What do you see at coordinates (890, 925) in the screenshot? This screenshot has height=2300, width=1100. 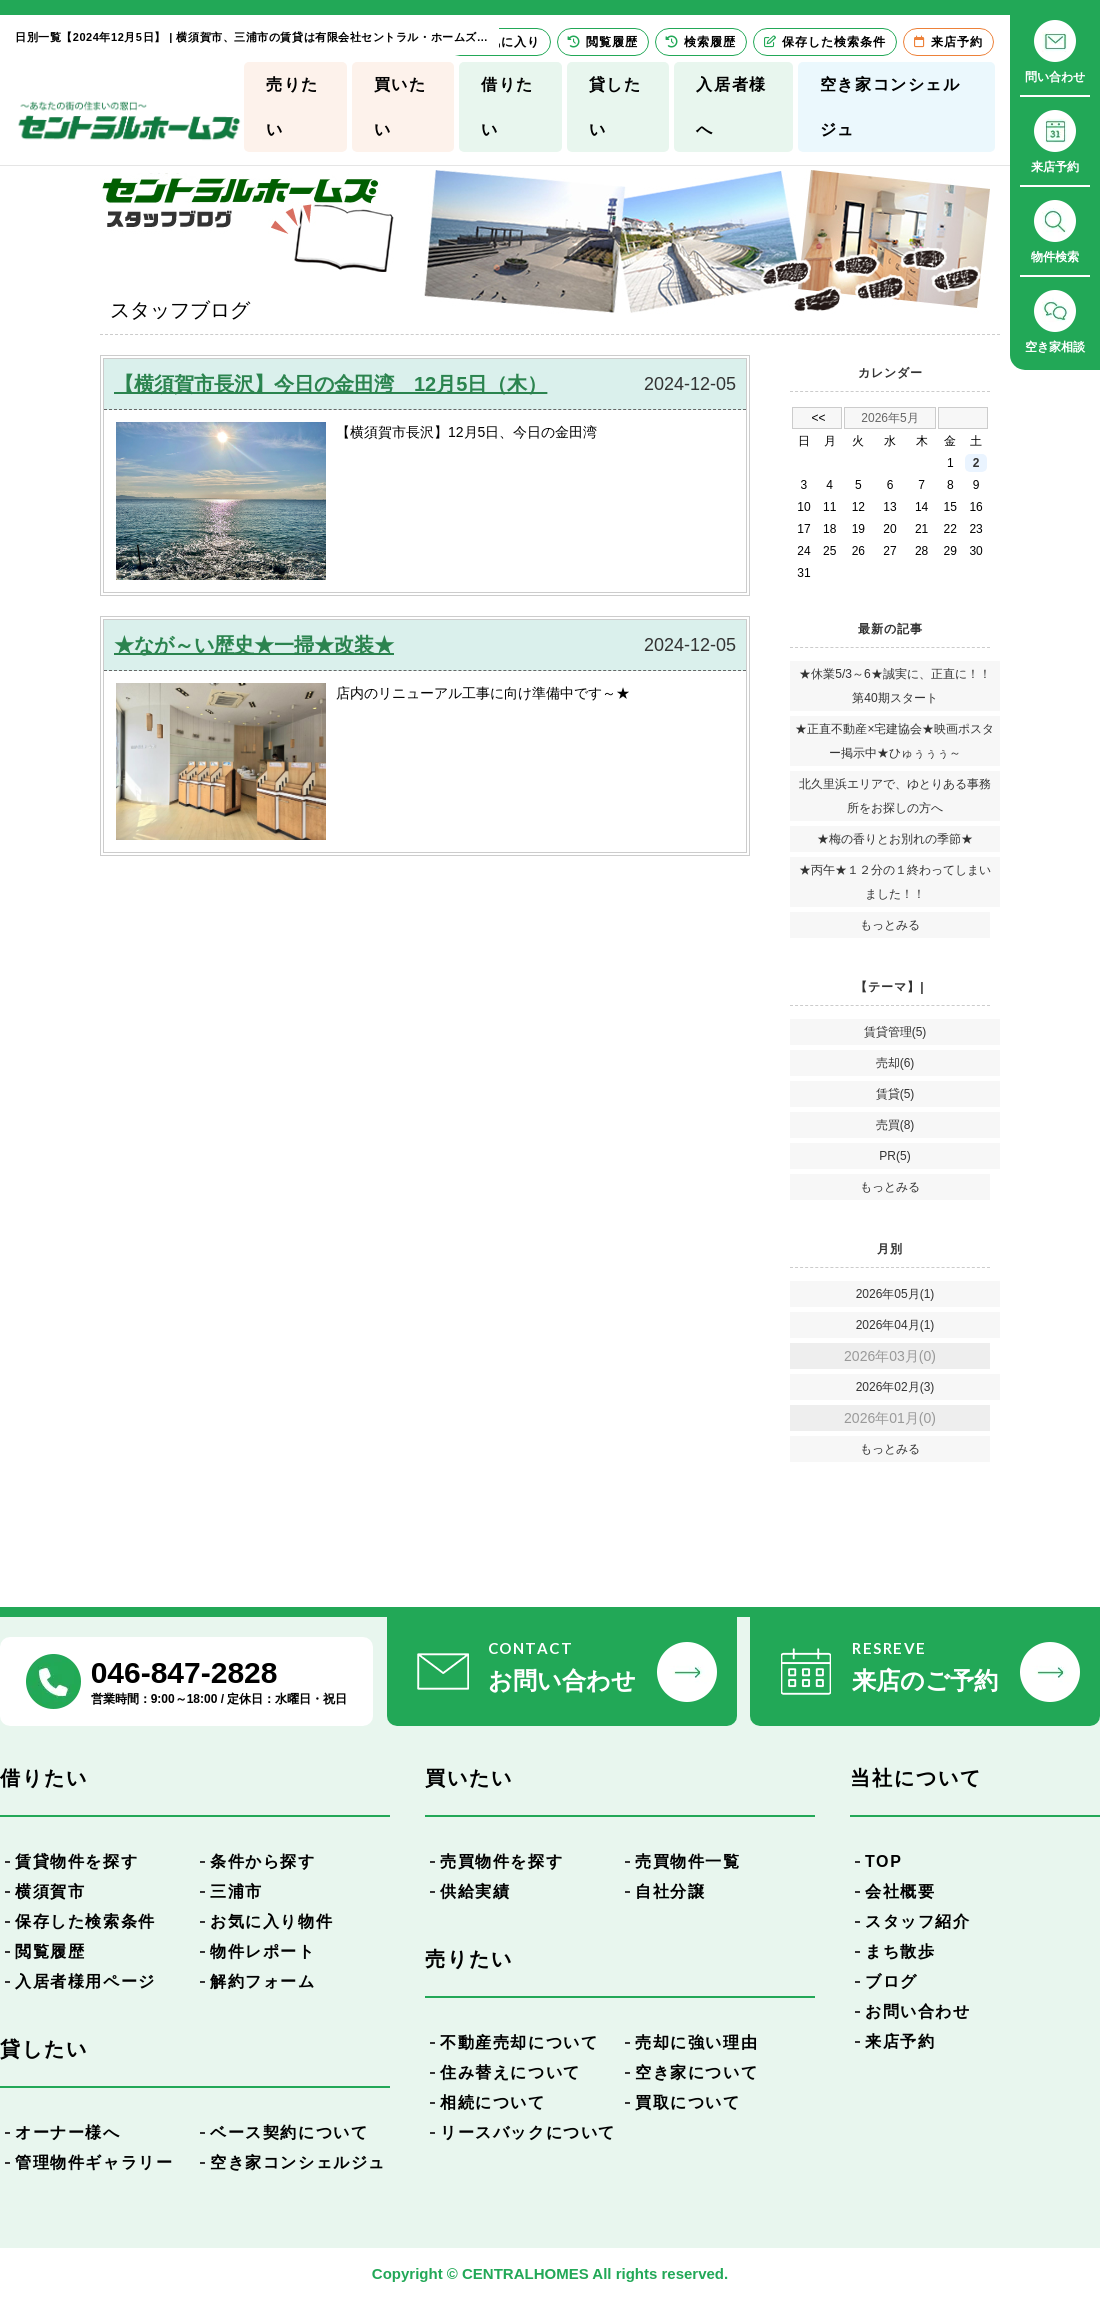 I see `もっとみる` at bounding box center [890, 925].